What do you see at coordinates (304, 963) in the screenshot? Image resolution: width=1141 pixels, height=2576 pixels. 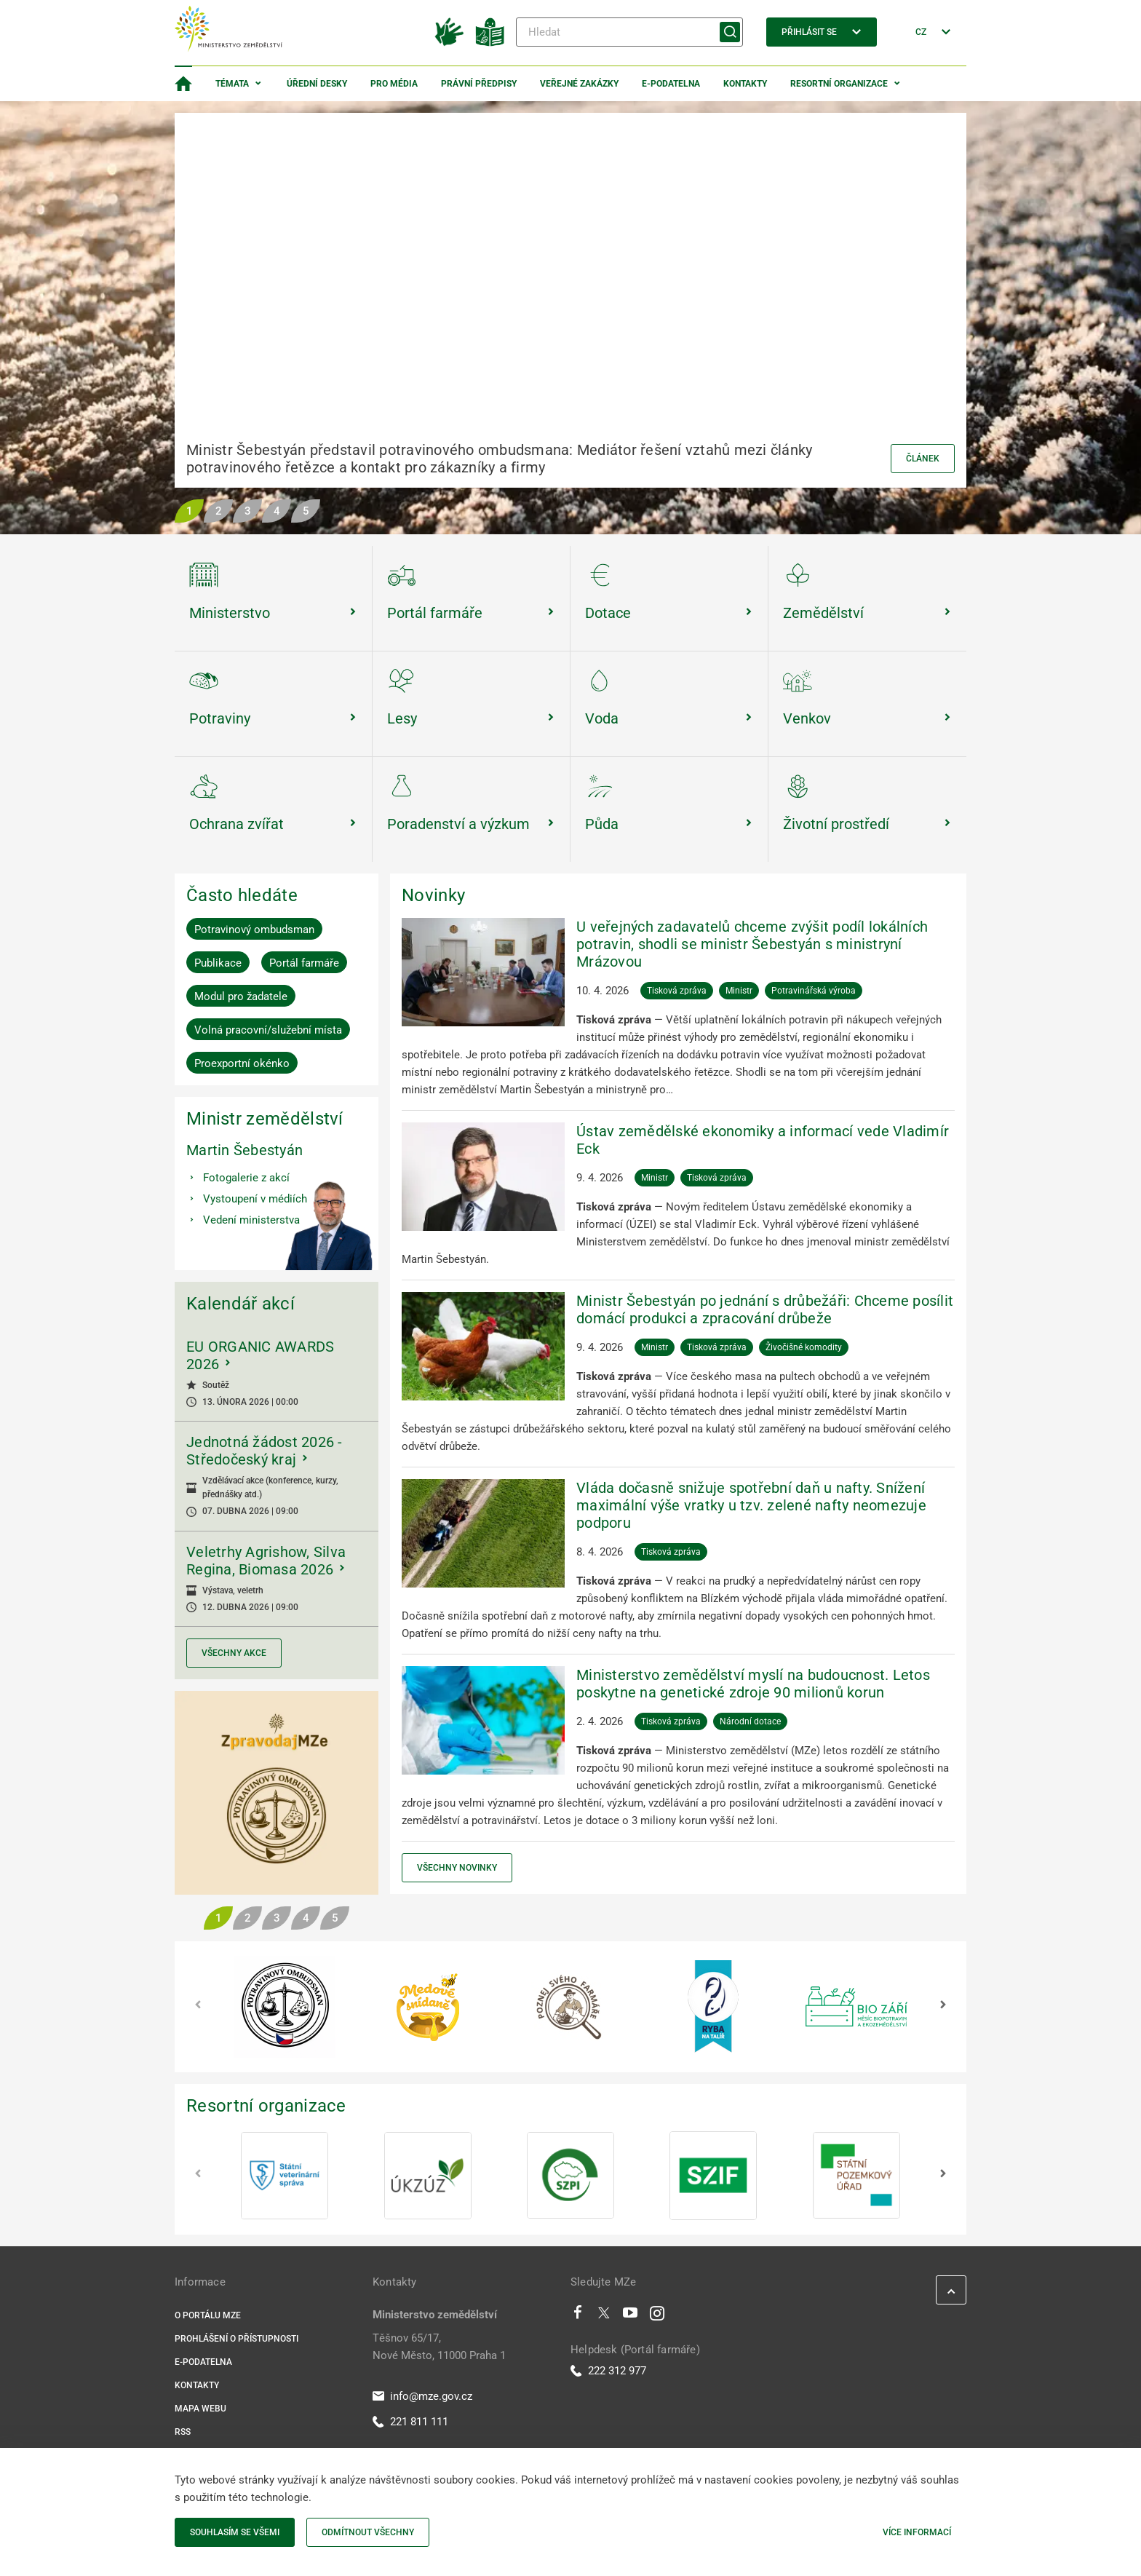 I see `Portál farmáře` at bounding box center [304, 963].